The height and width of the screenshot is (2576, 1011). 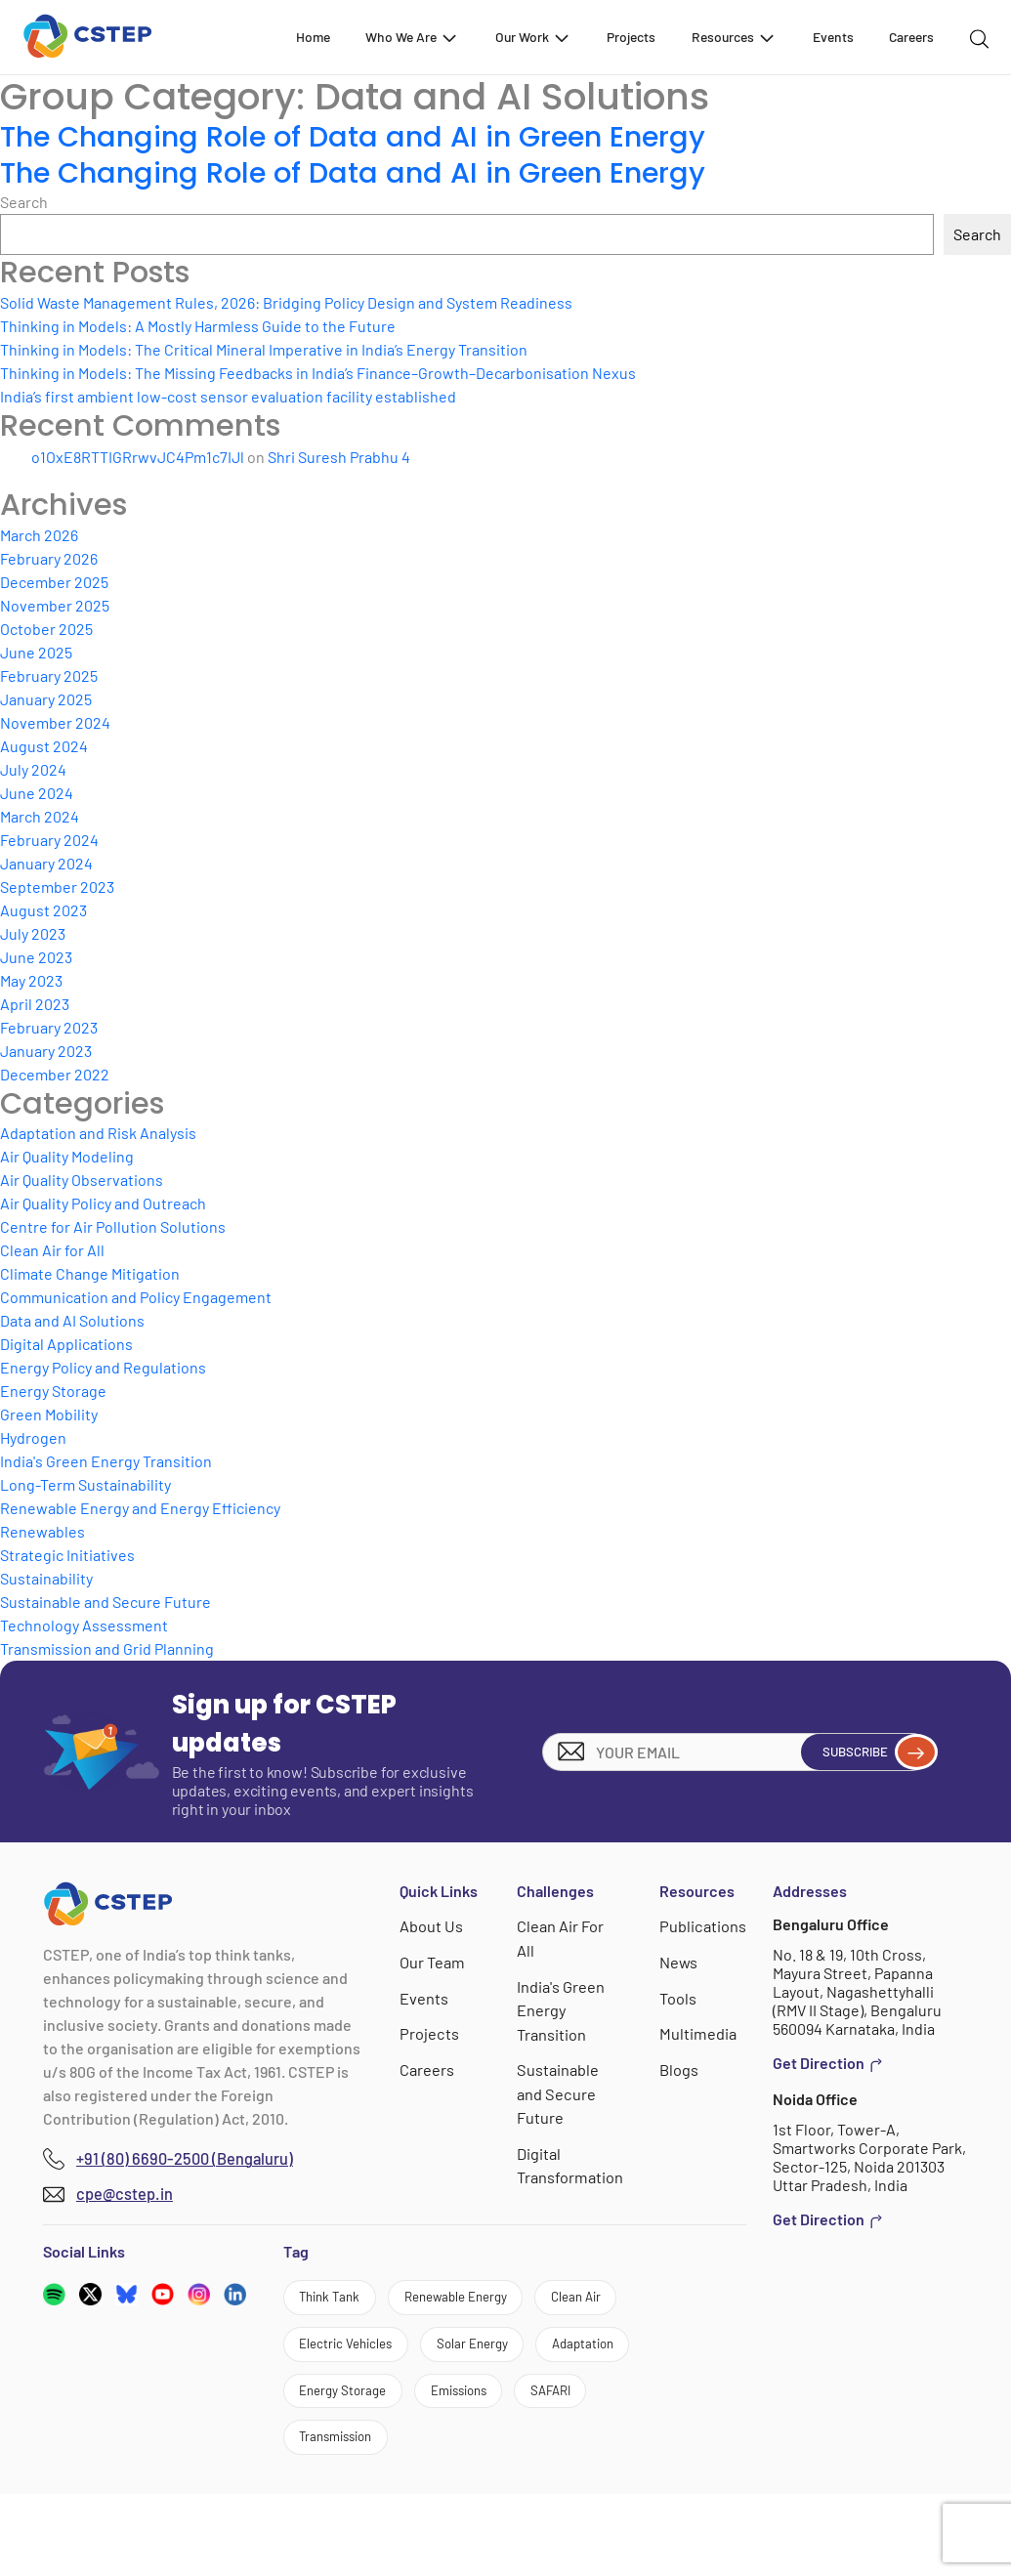 What do you see at coordinates (43, 910) in the screenshot?
I see `August 2023` at bounding box center [43, 910].